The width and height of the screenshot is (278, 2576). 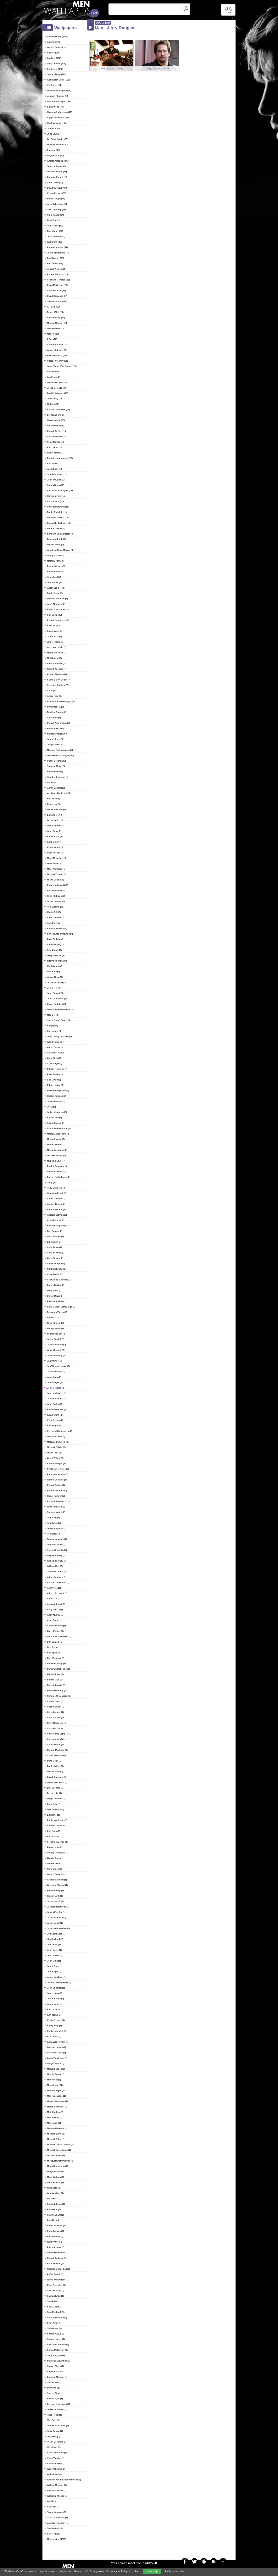 I want to click on Vasa Nestorovic (1), so click(x=57, y=2452).